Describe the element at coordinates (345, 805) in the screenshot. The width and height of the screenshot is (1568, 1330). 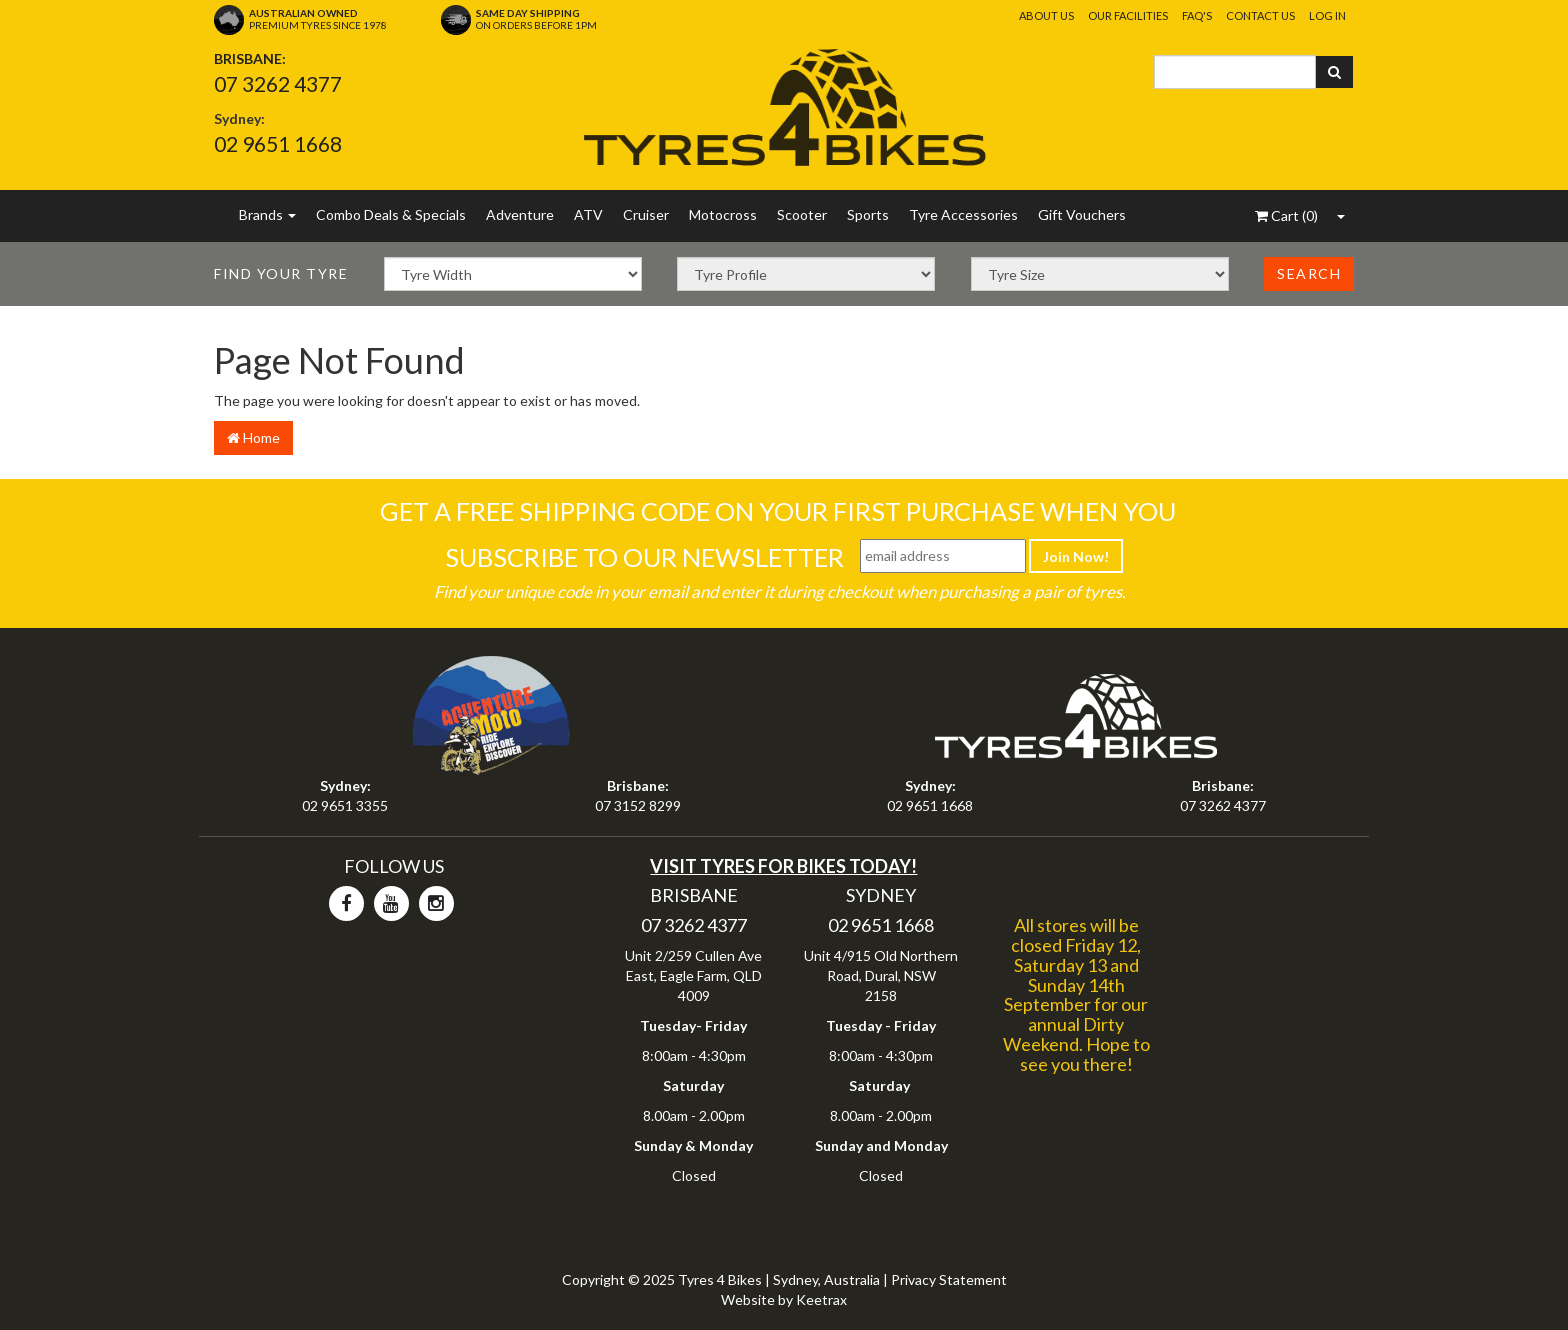
I see `02 9651 3355` at that location.